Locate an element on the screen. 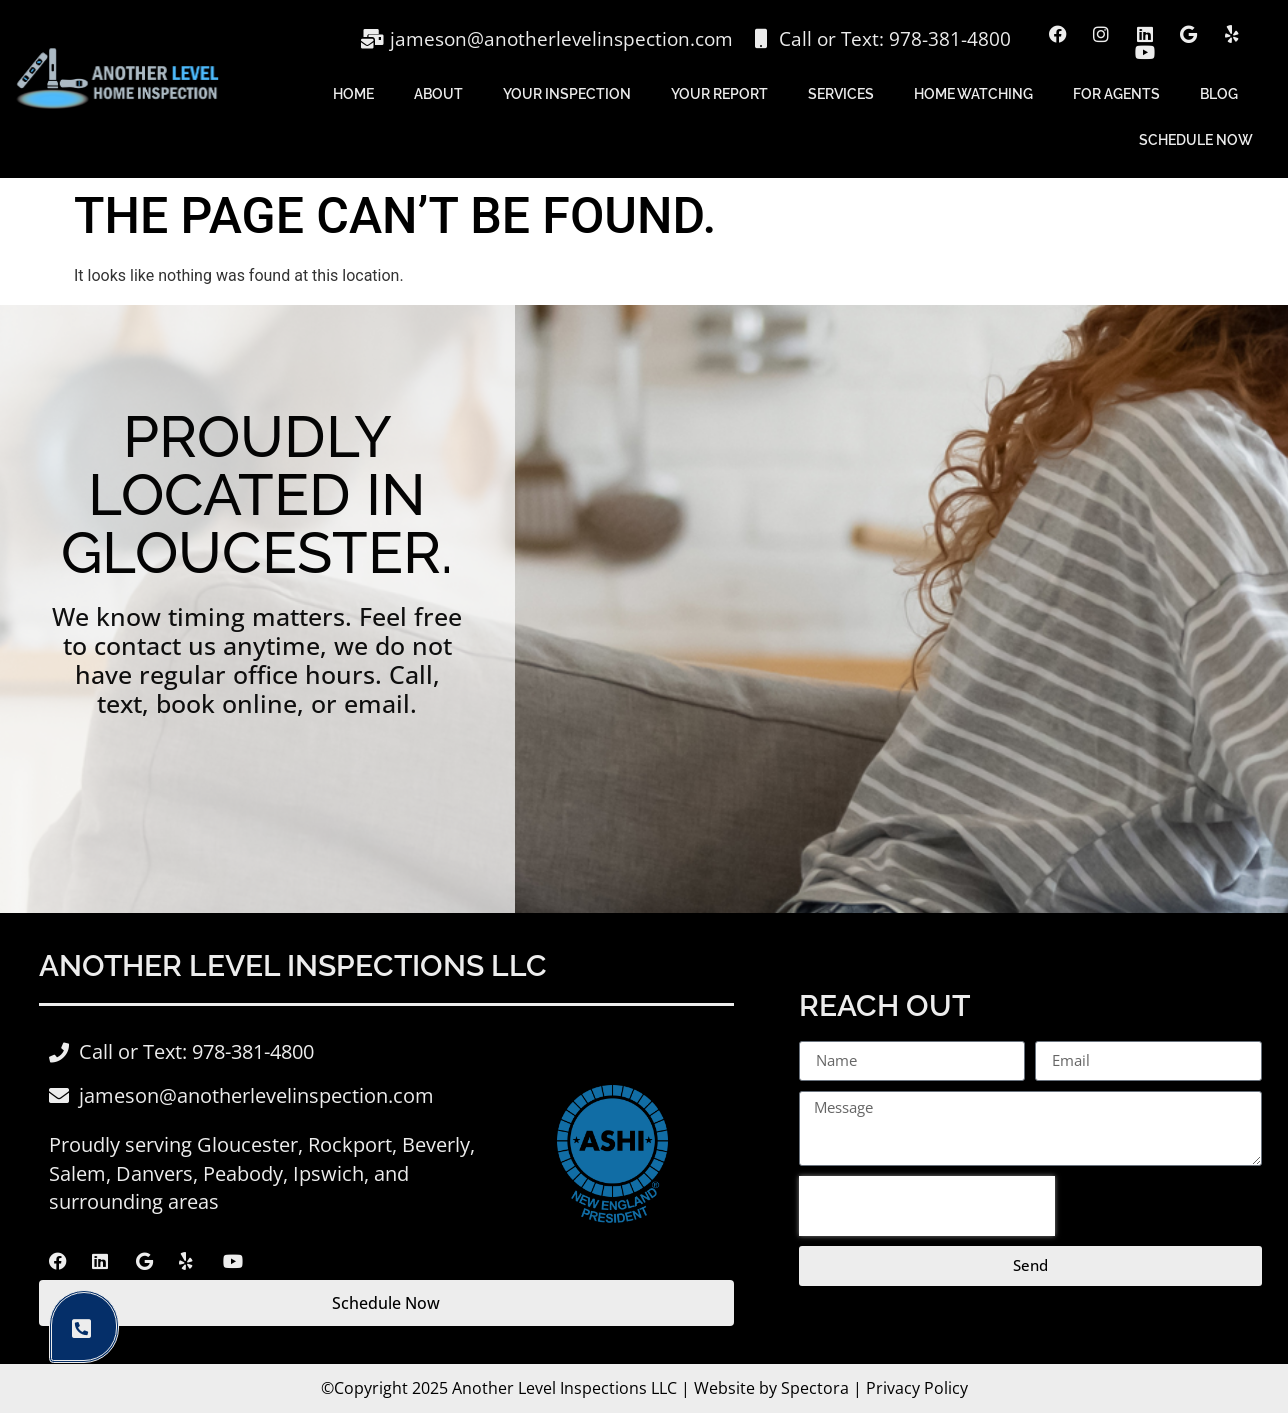 The image size is (1288, 1413). Blog is located at coordinates (1219, 93).